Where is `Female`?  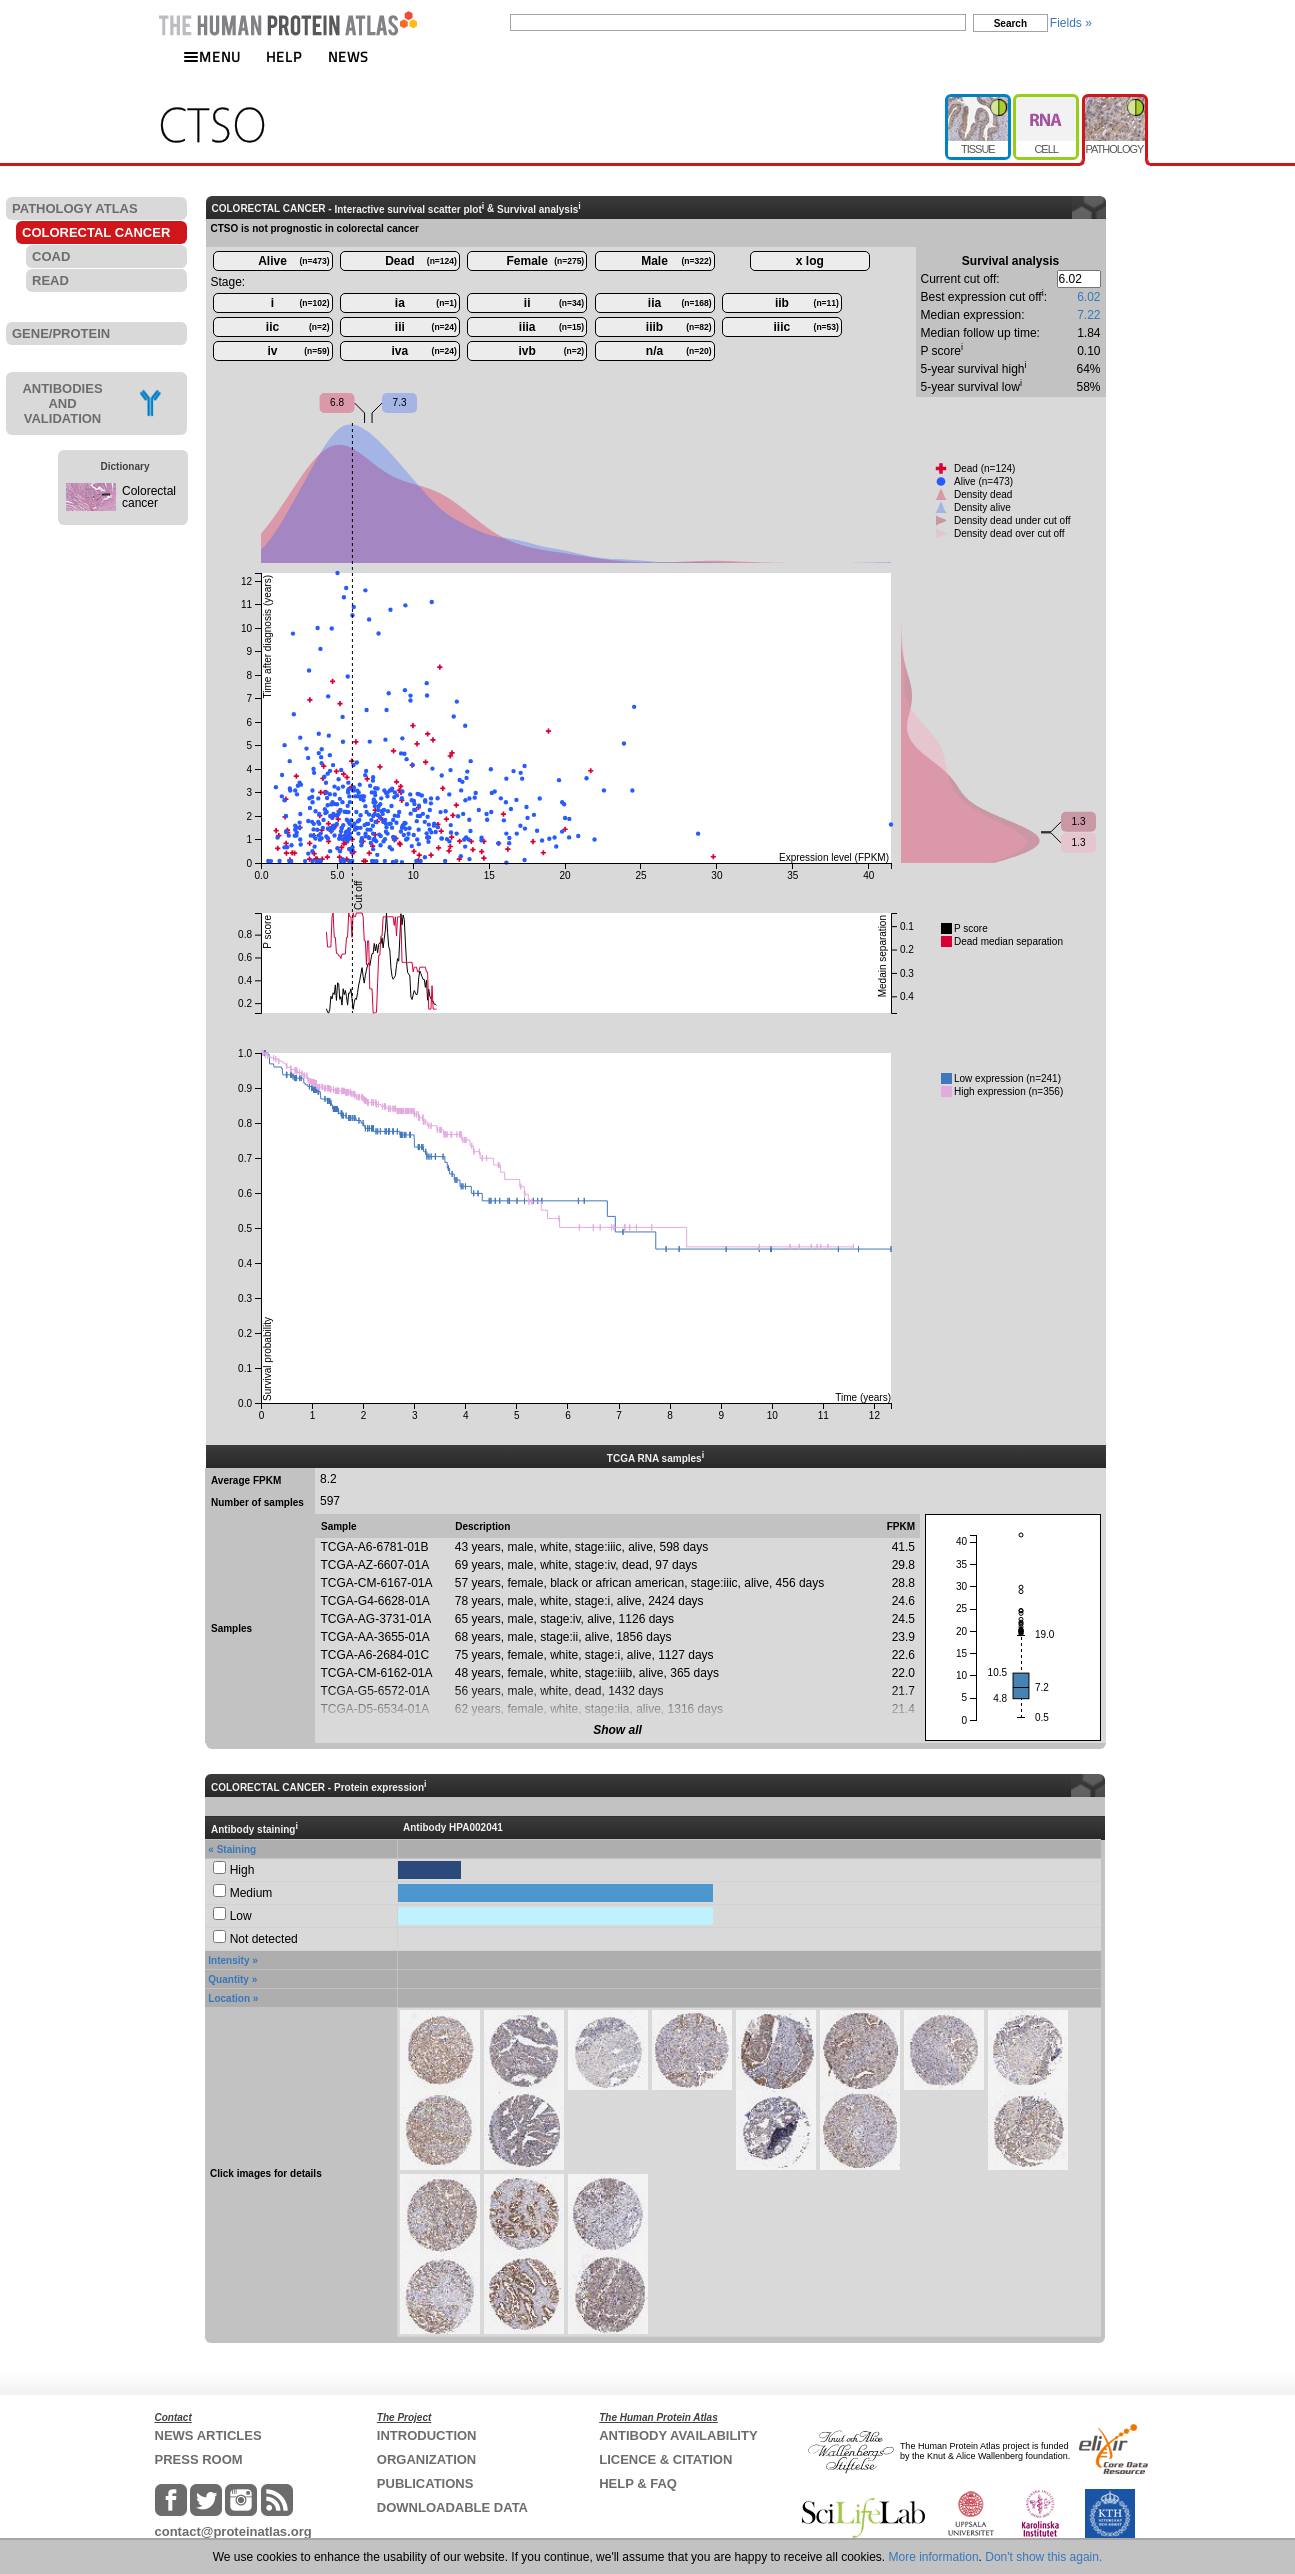 Female is located at coordinates (546, 261).